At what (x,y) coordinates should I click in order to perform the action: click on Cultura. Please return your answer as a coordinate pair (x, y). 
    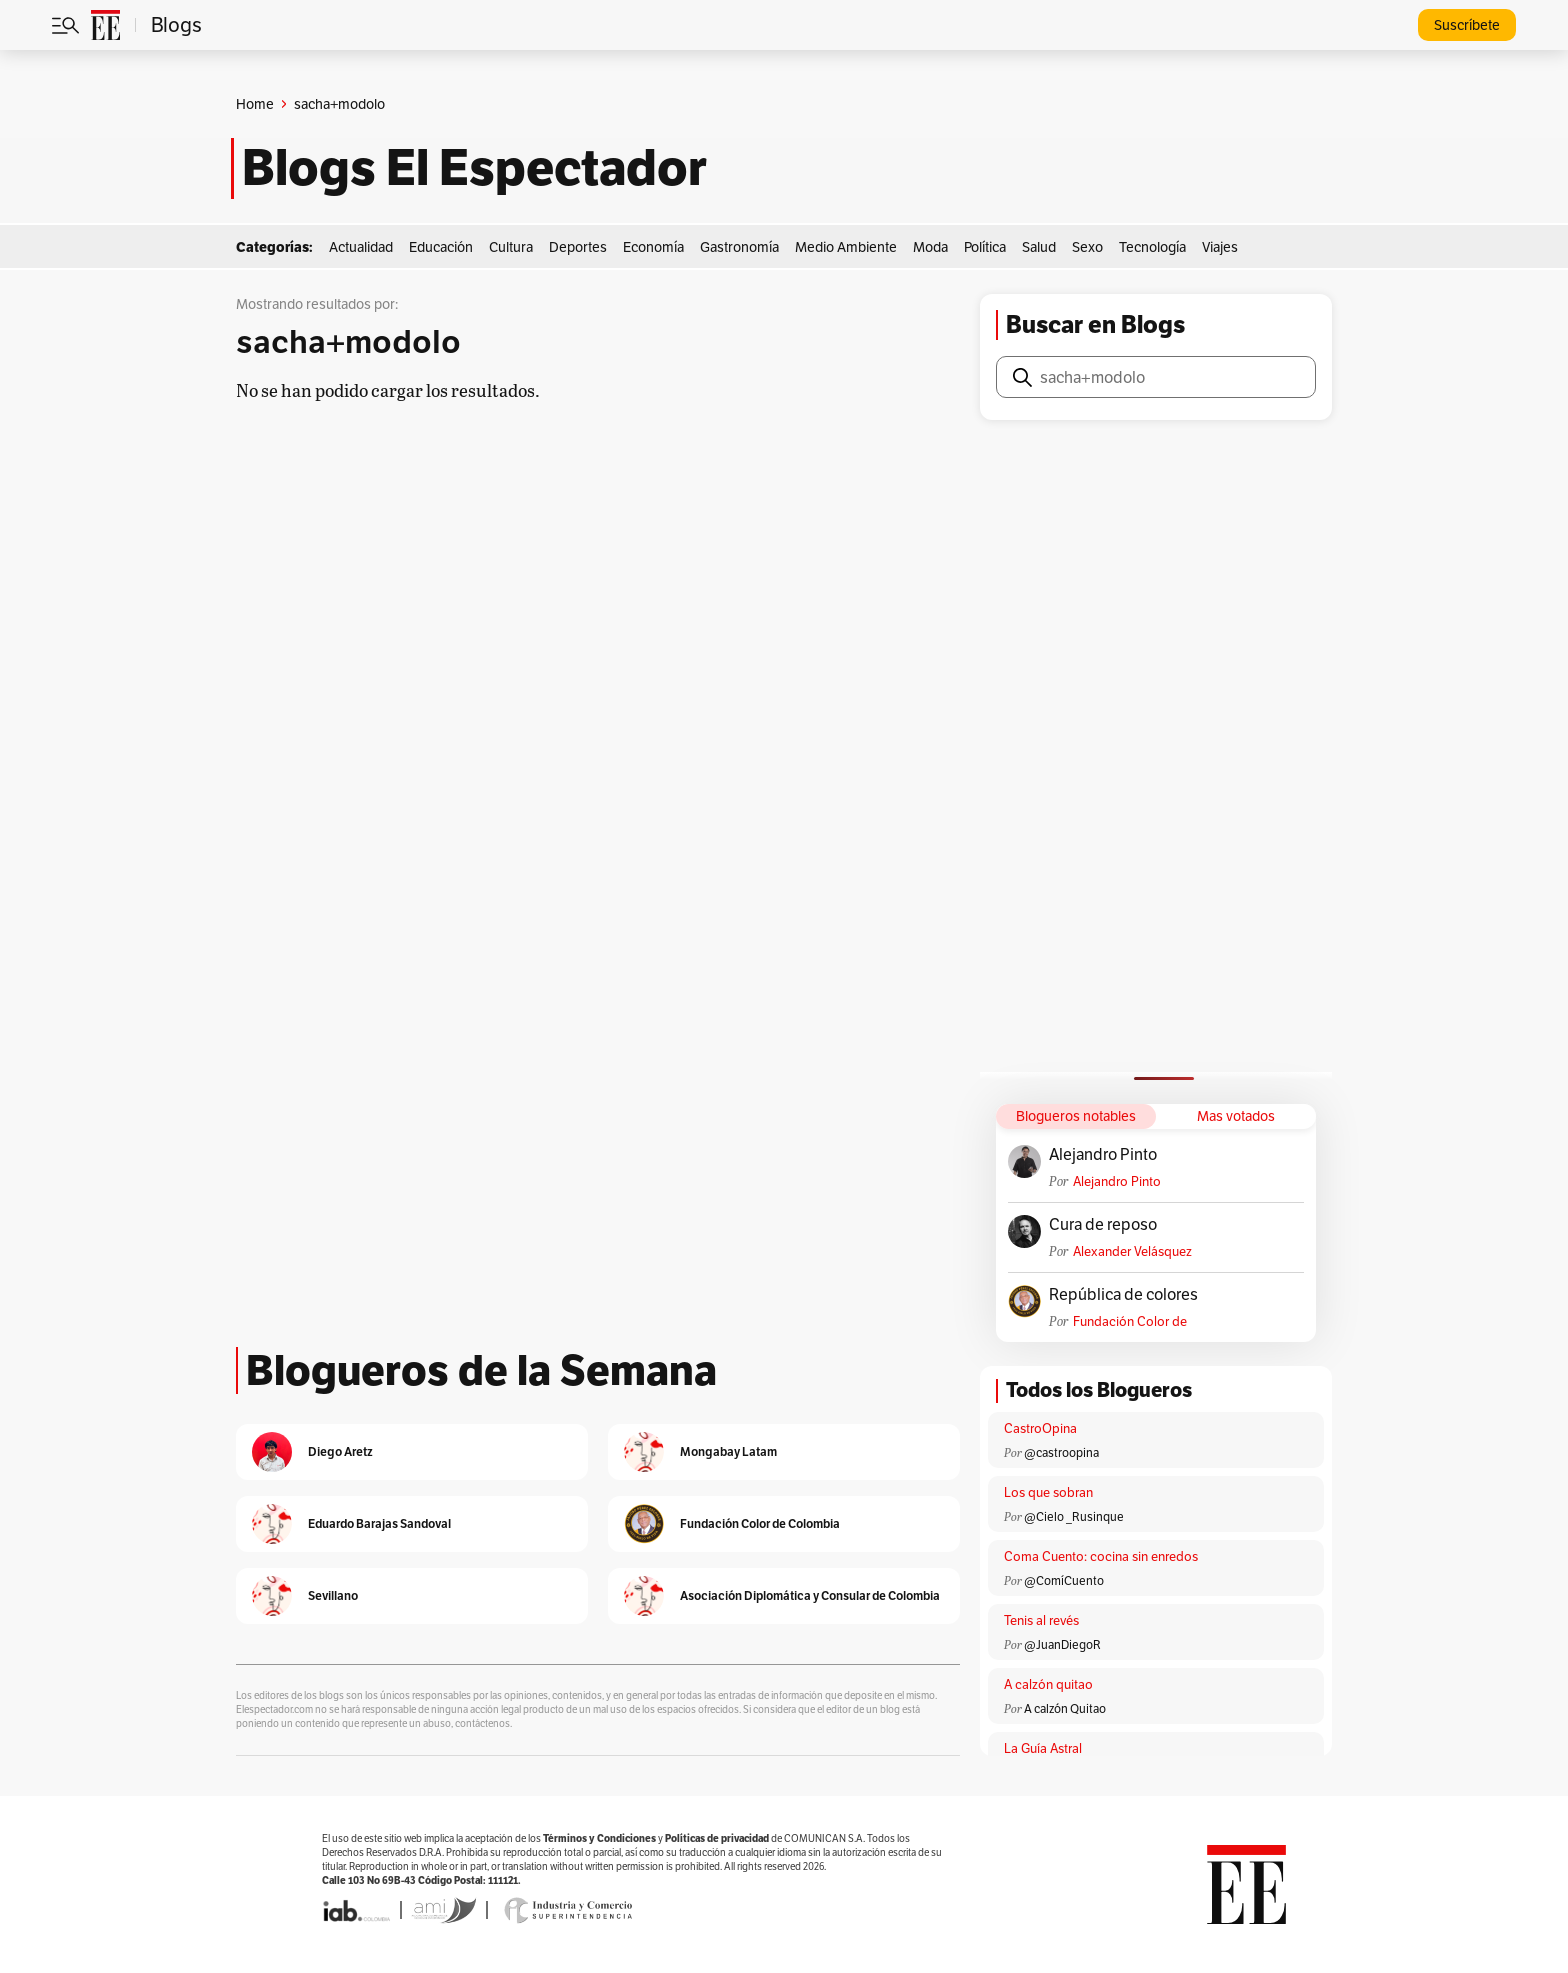
    Looking at the image, I should click on (511, 247).